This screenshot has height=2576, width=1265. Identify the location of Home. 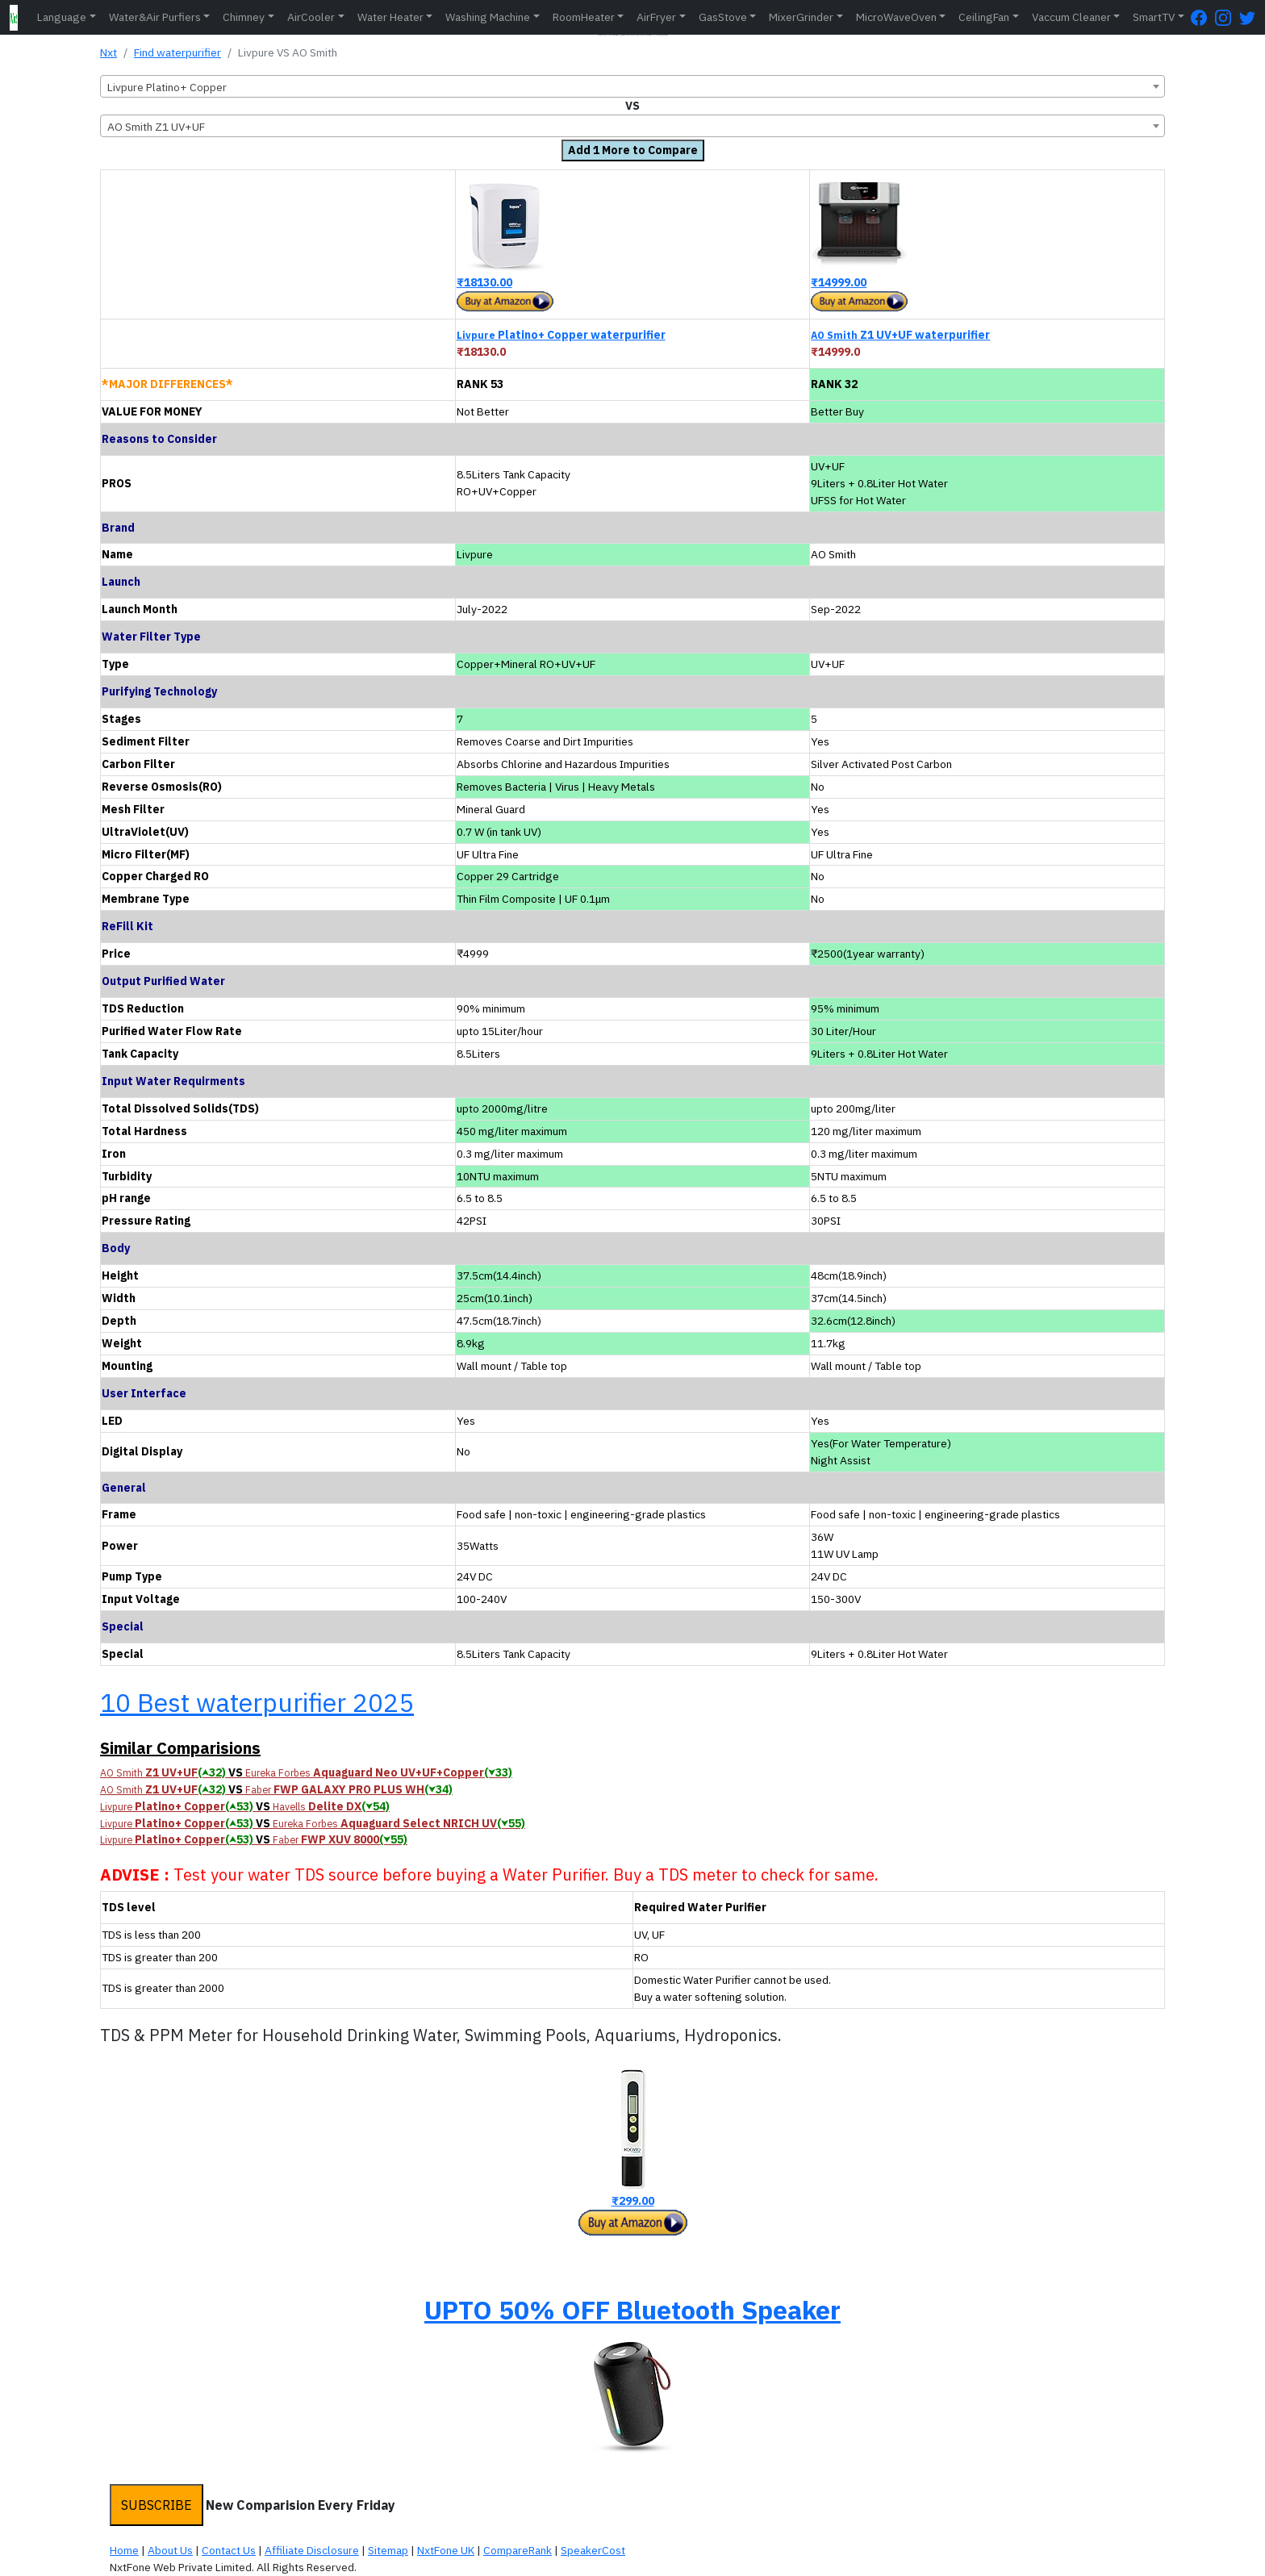
(124, 2550).